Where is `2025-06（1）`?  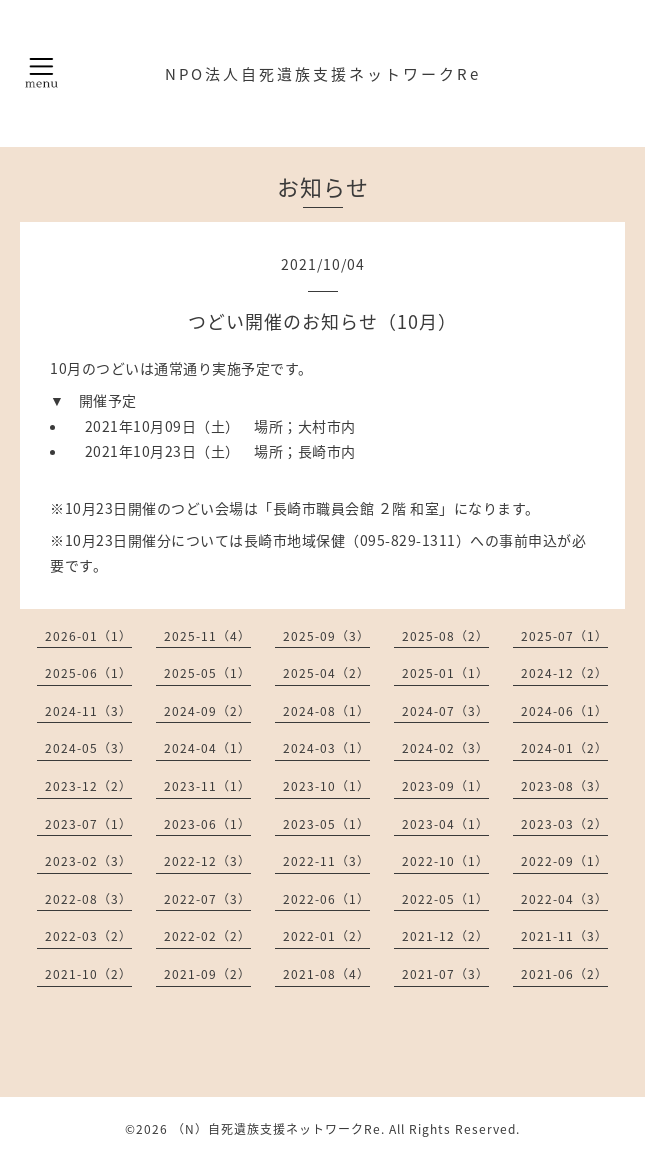
2025-06（1） is located at coordinates (88, 673).